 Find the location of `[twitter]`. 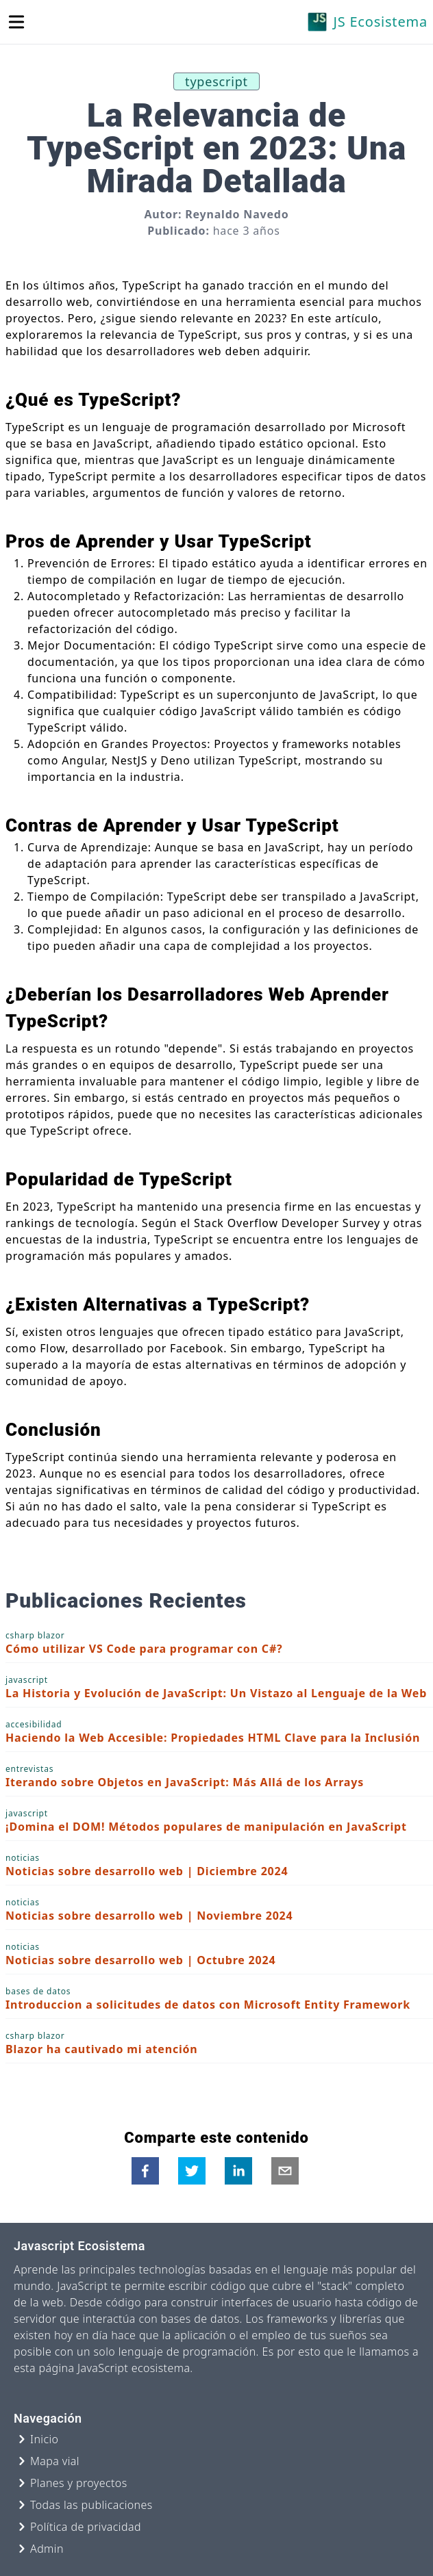

[twitter] is located at coordinates (192, 2171).